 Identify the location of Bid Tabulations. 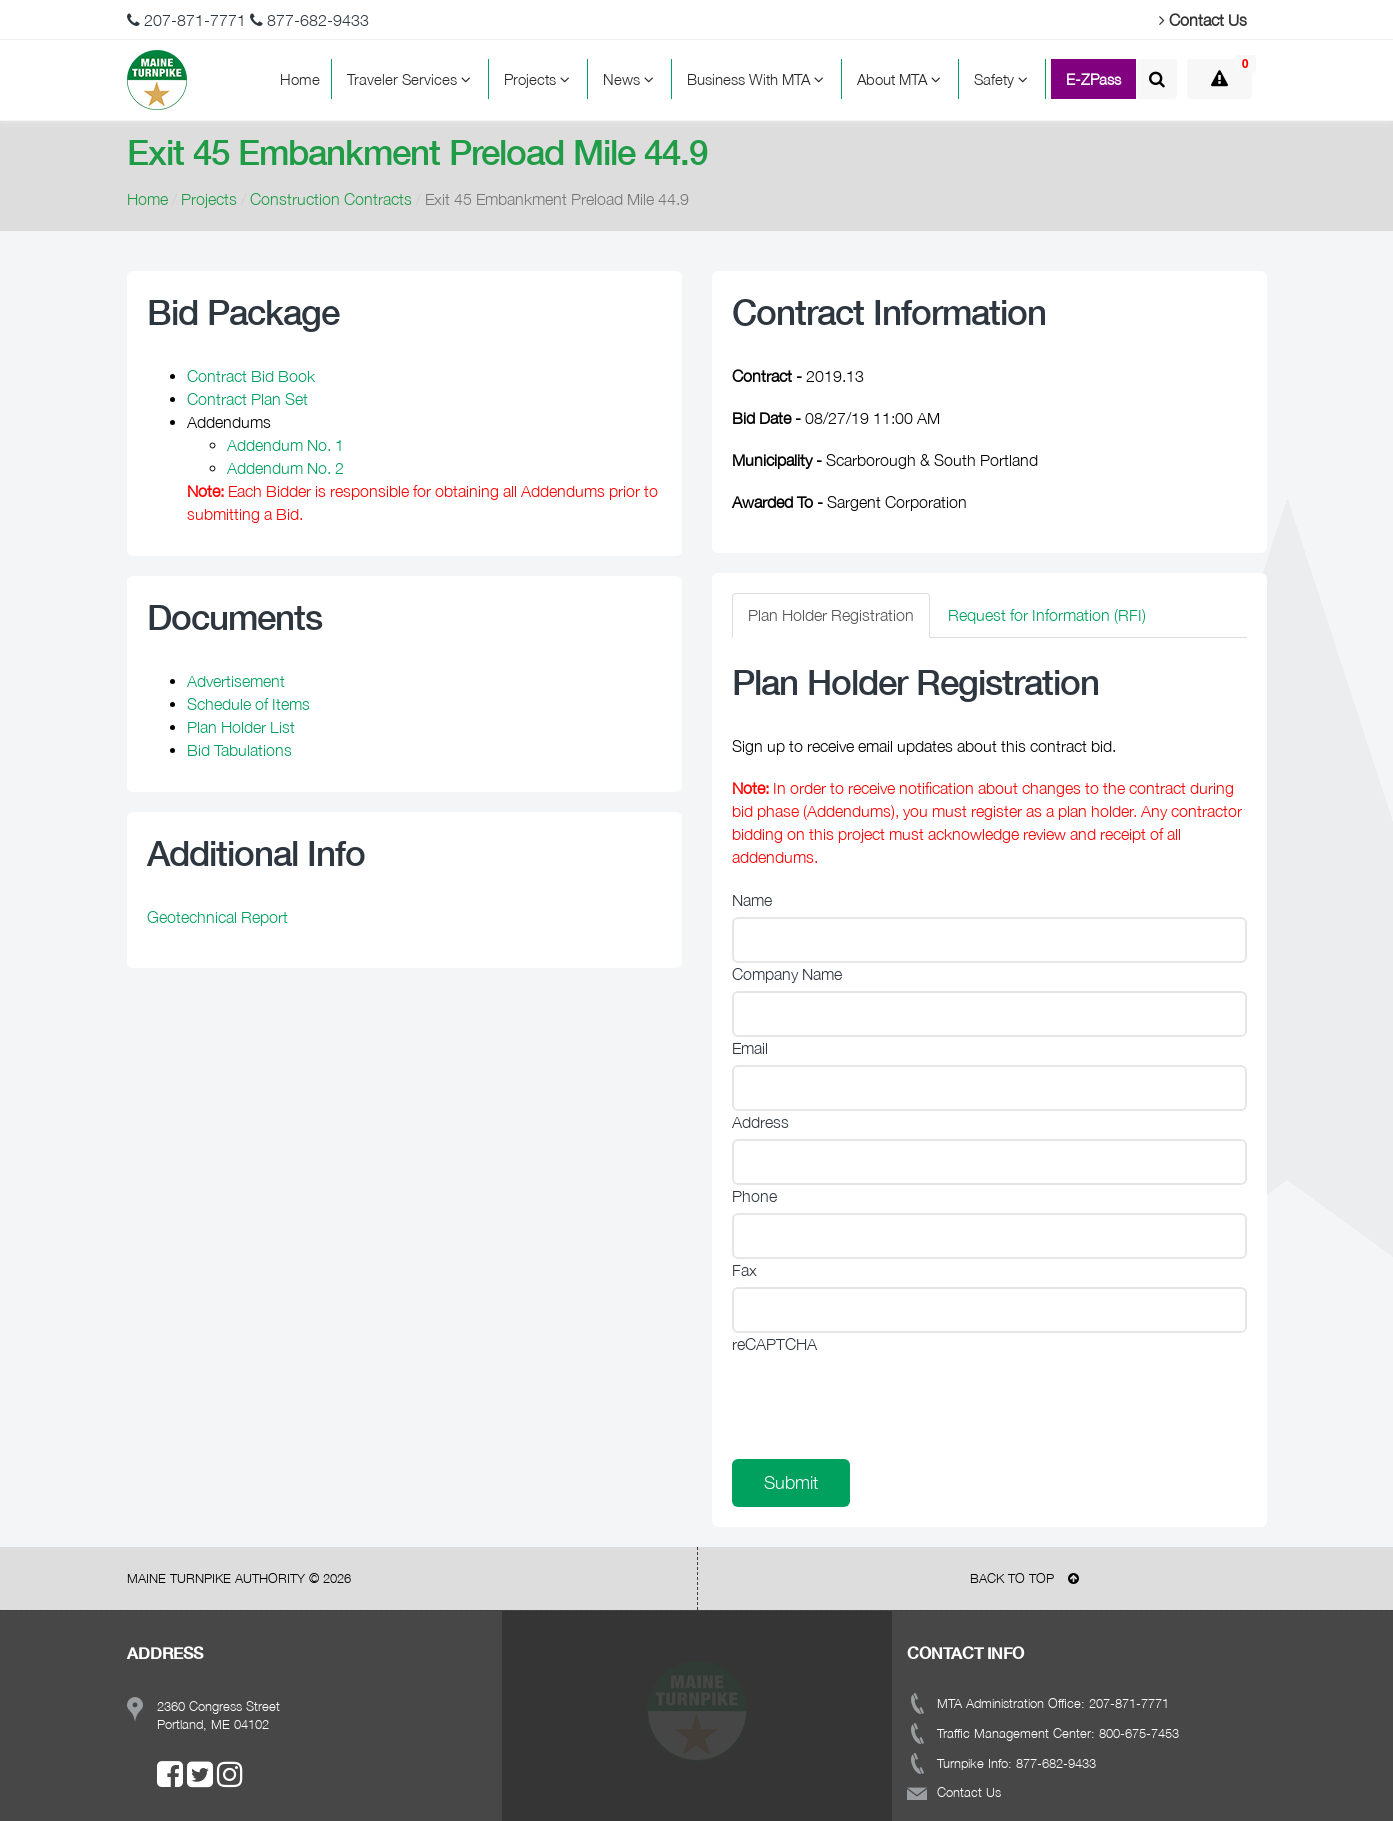
(239, 750).